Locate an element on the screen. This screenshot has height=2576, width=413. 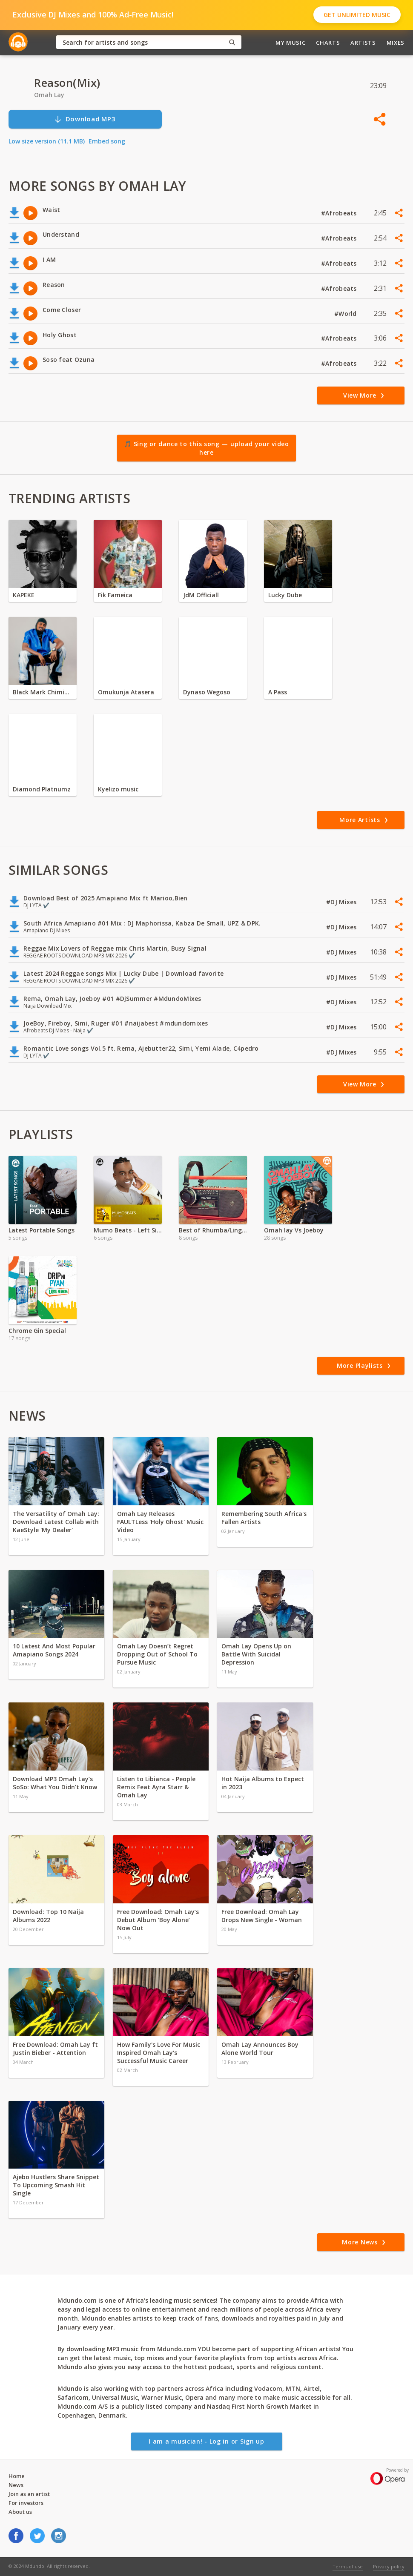
Free Download: Omah Lay ft Justin Bieber - Attention is located at coordinates (55, 2048).